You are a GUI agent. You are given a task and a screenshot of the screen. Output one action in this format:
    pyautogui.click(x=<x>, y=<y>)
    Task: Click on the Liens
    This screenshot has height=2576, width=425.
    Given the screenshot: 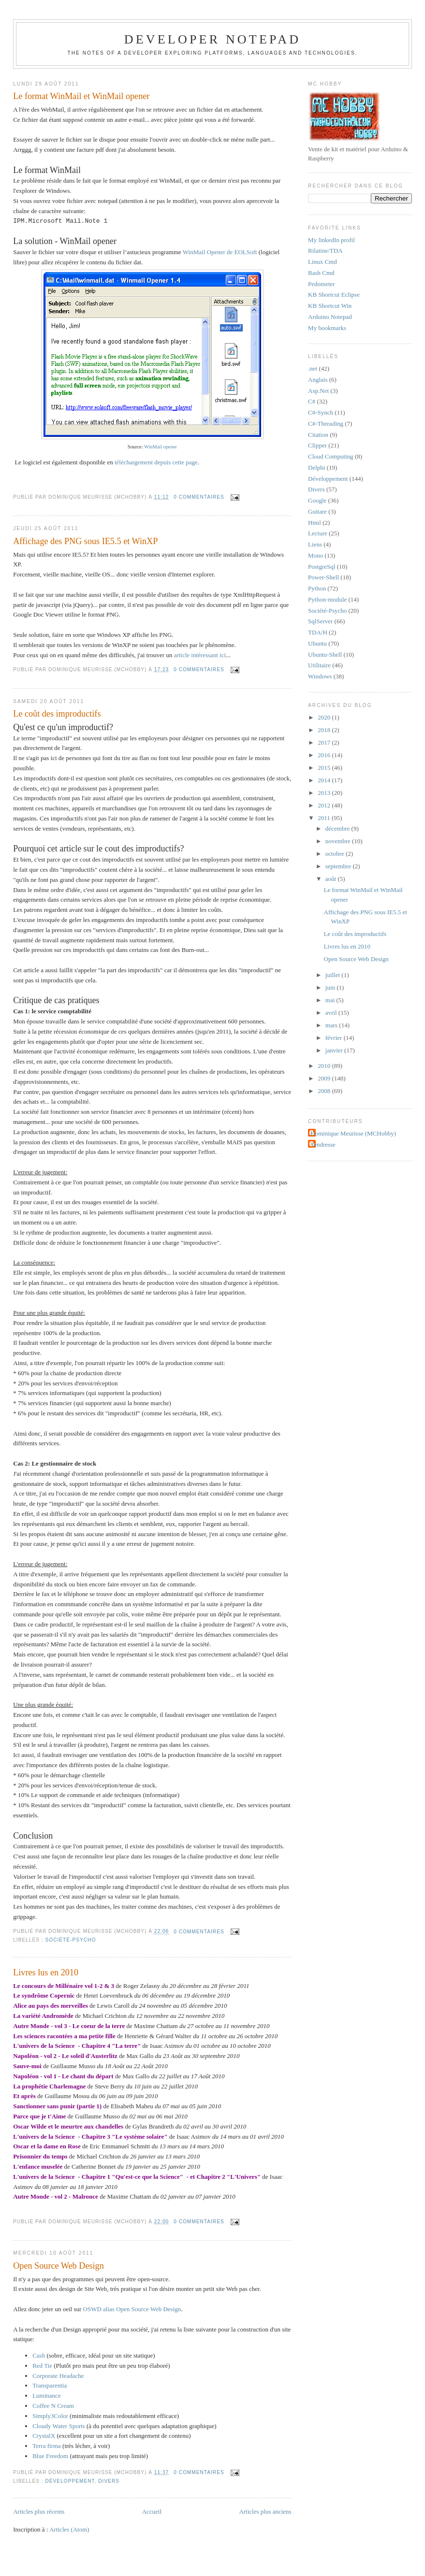 What is the action you would take?
    pyautogui.click(x=315, y=544)
    